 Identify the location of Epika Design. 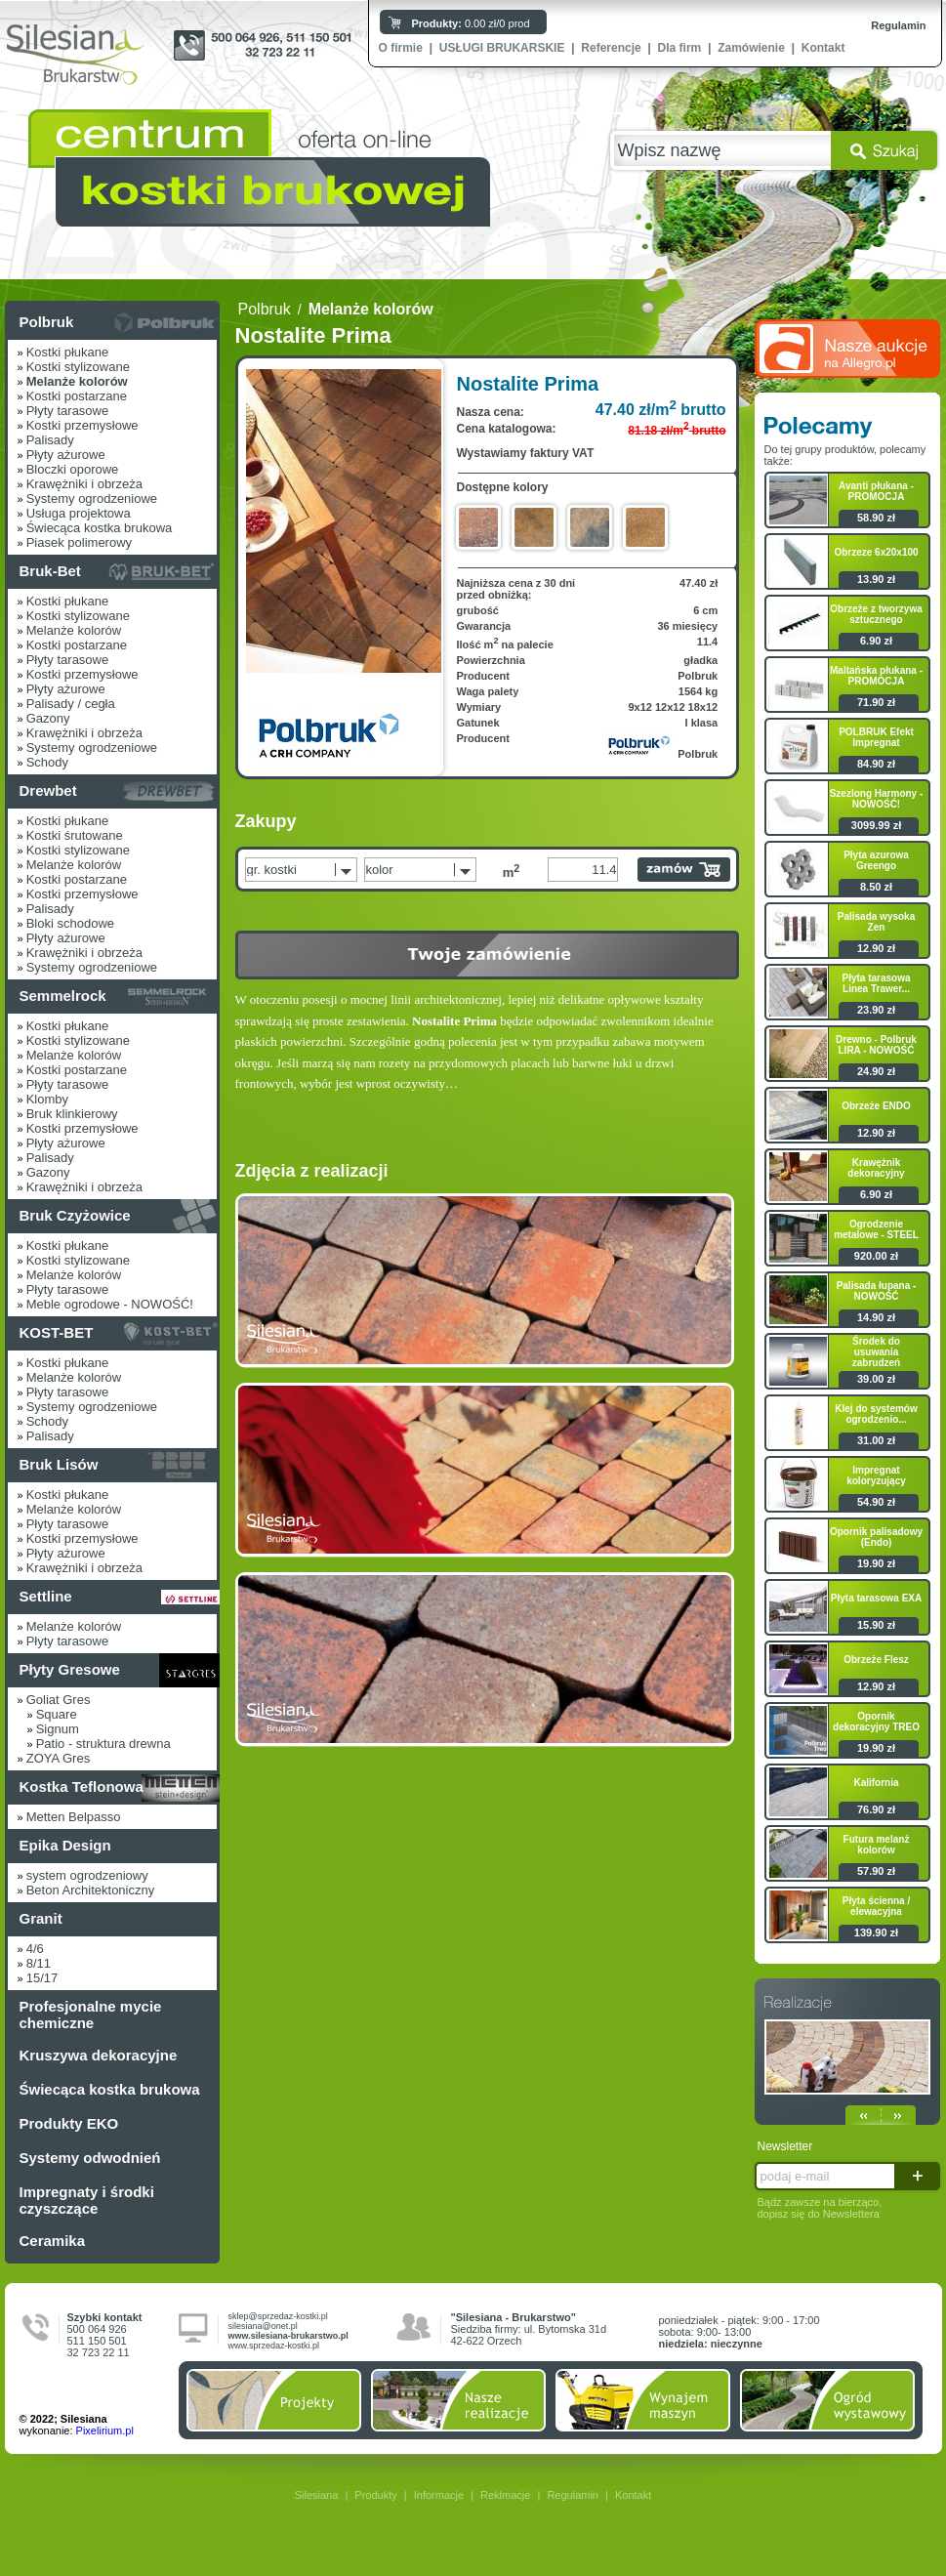
(65, 1845).